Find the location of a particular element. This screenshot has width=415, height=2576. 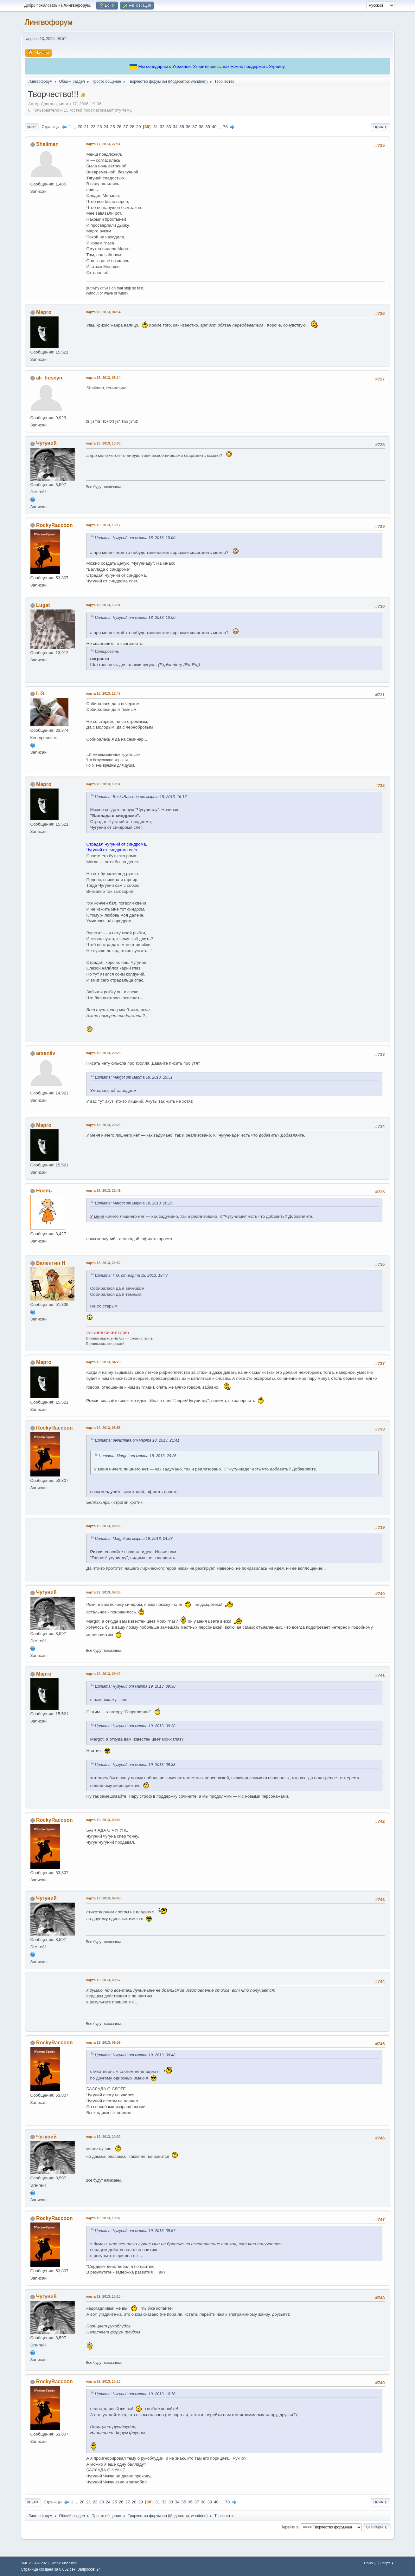

Lugat is located at coordinates (43, 605).